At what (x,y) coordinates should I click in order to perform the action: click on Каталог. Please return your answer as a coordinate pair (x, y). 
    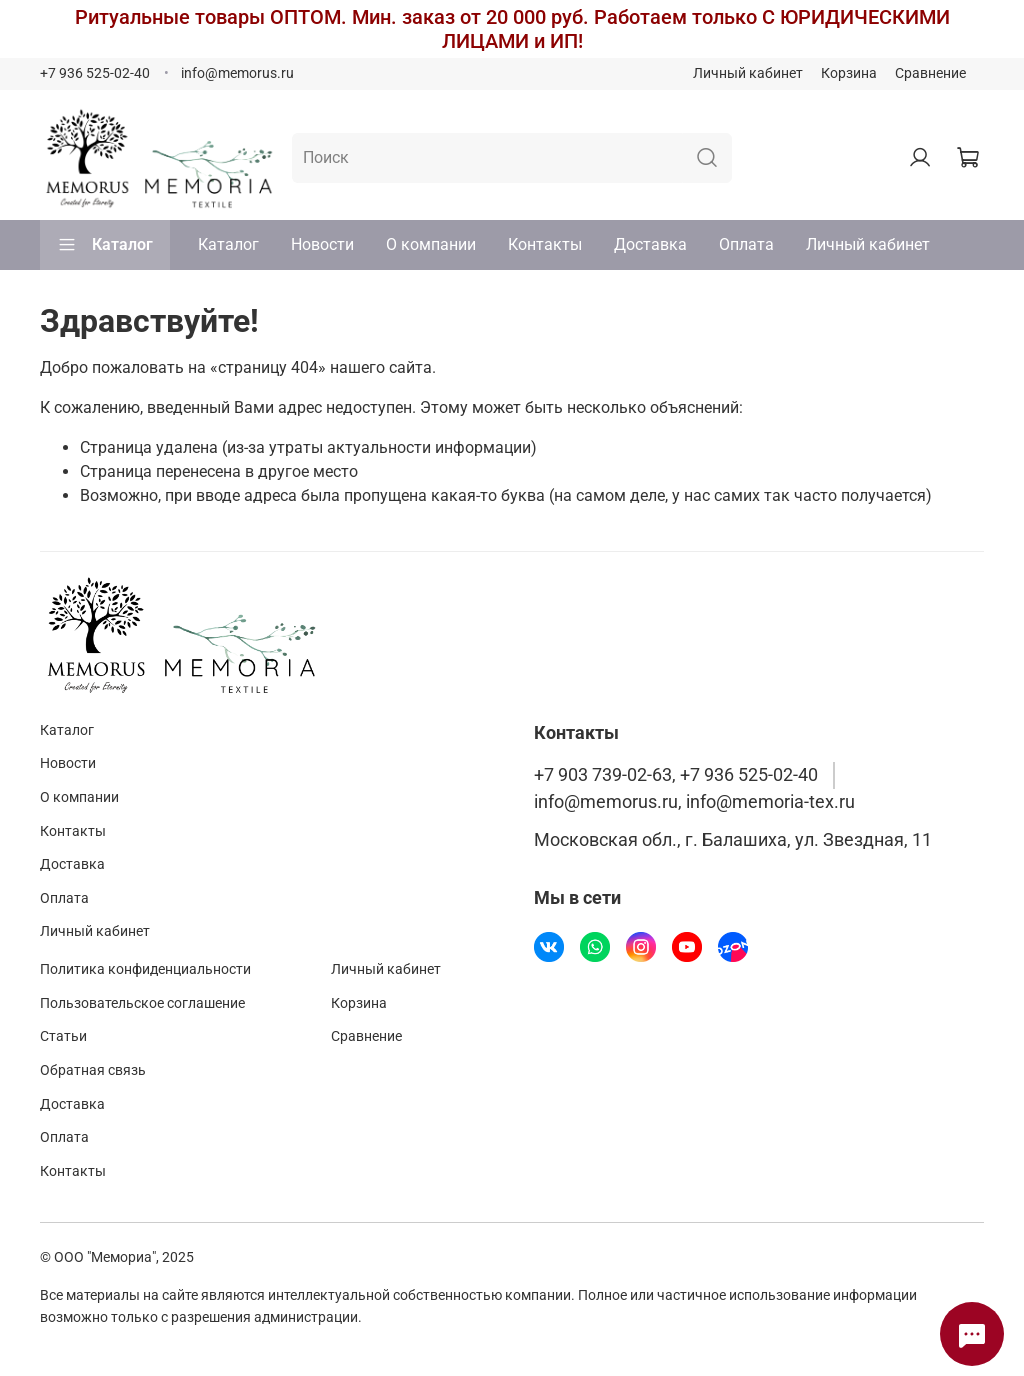
    Looking at the image, I should click on (105, 245).